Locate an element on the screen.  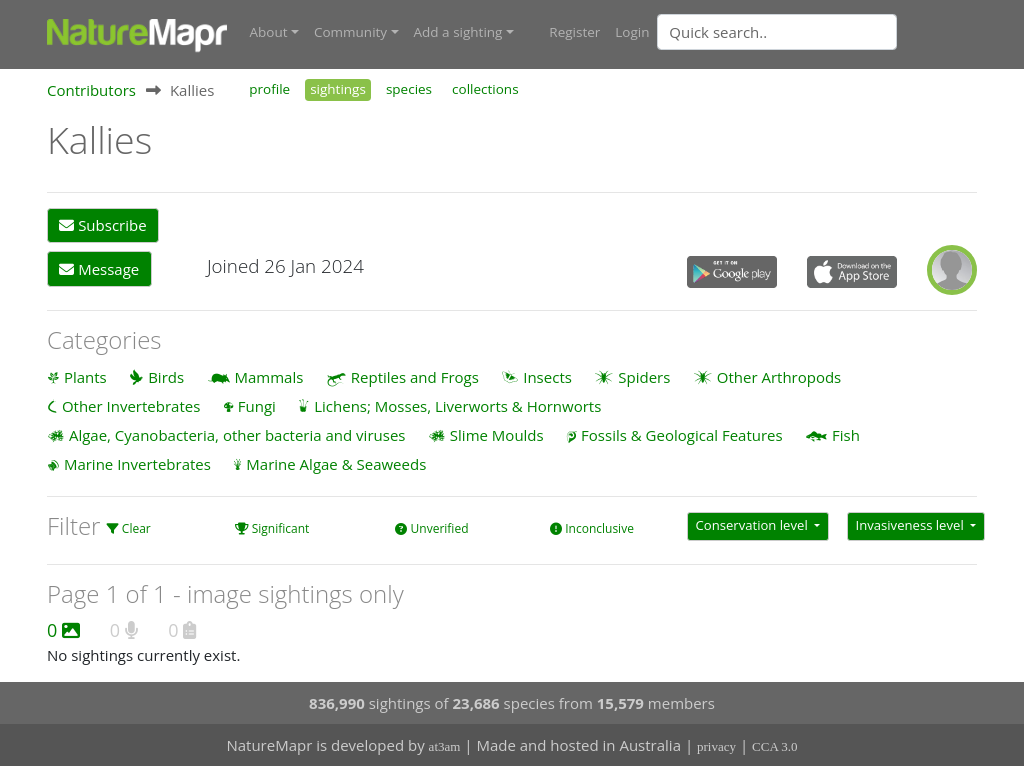
sightings is located at coordinates (338, 88).